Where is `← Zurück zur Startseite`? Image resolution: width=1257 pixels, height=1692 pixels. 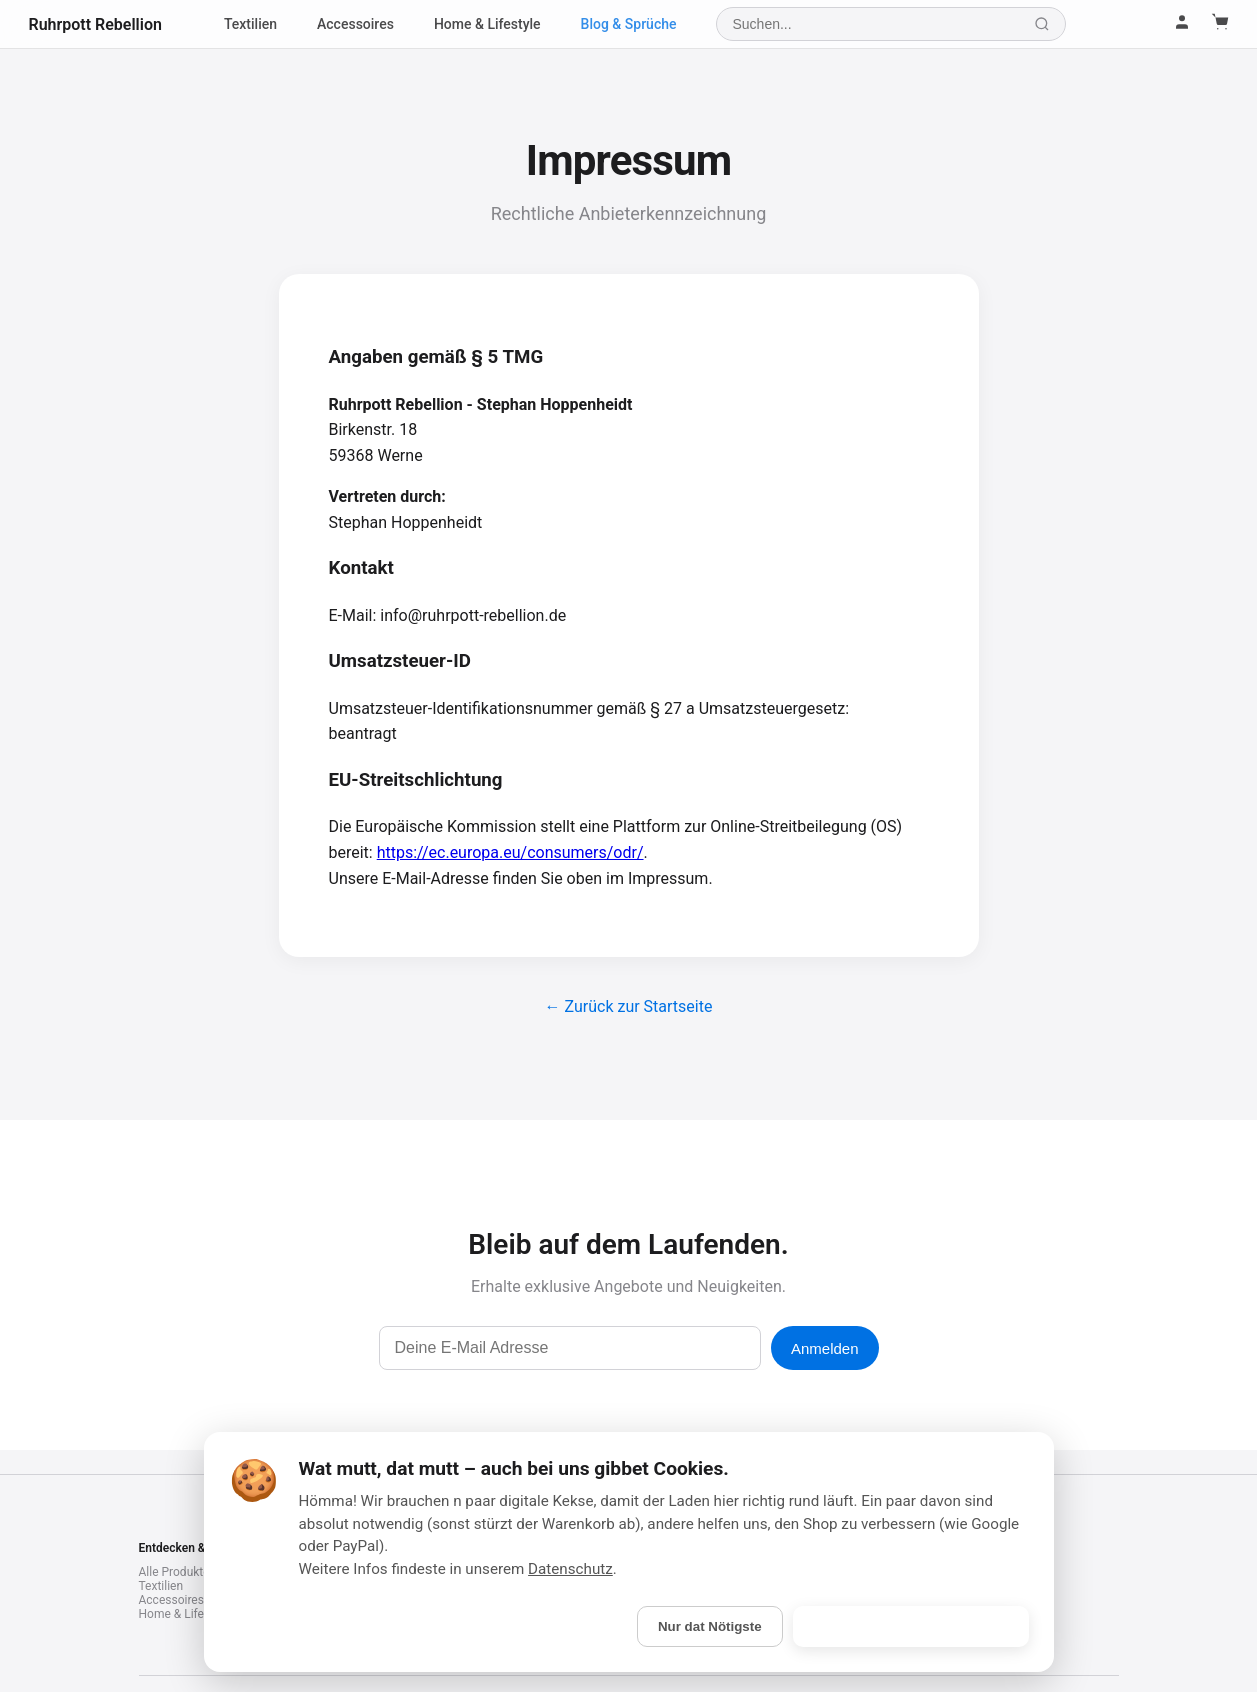 ← Zurück zur Startseite is located at coordinates (629, 1006).